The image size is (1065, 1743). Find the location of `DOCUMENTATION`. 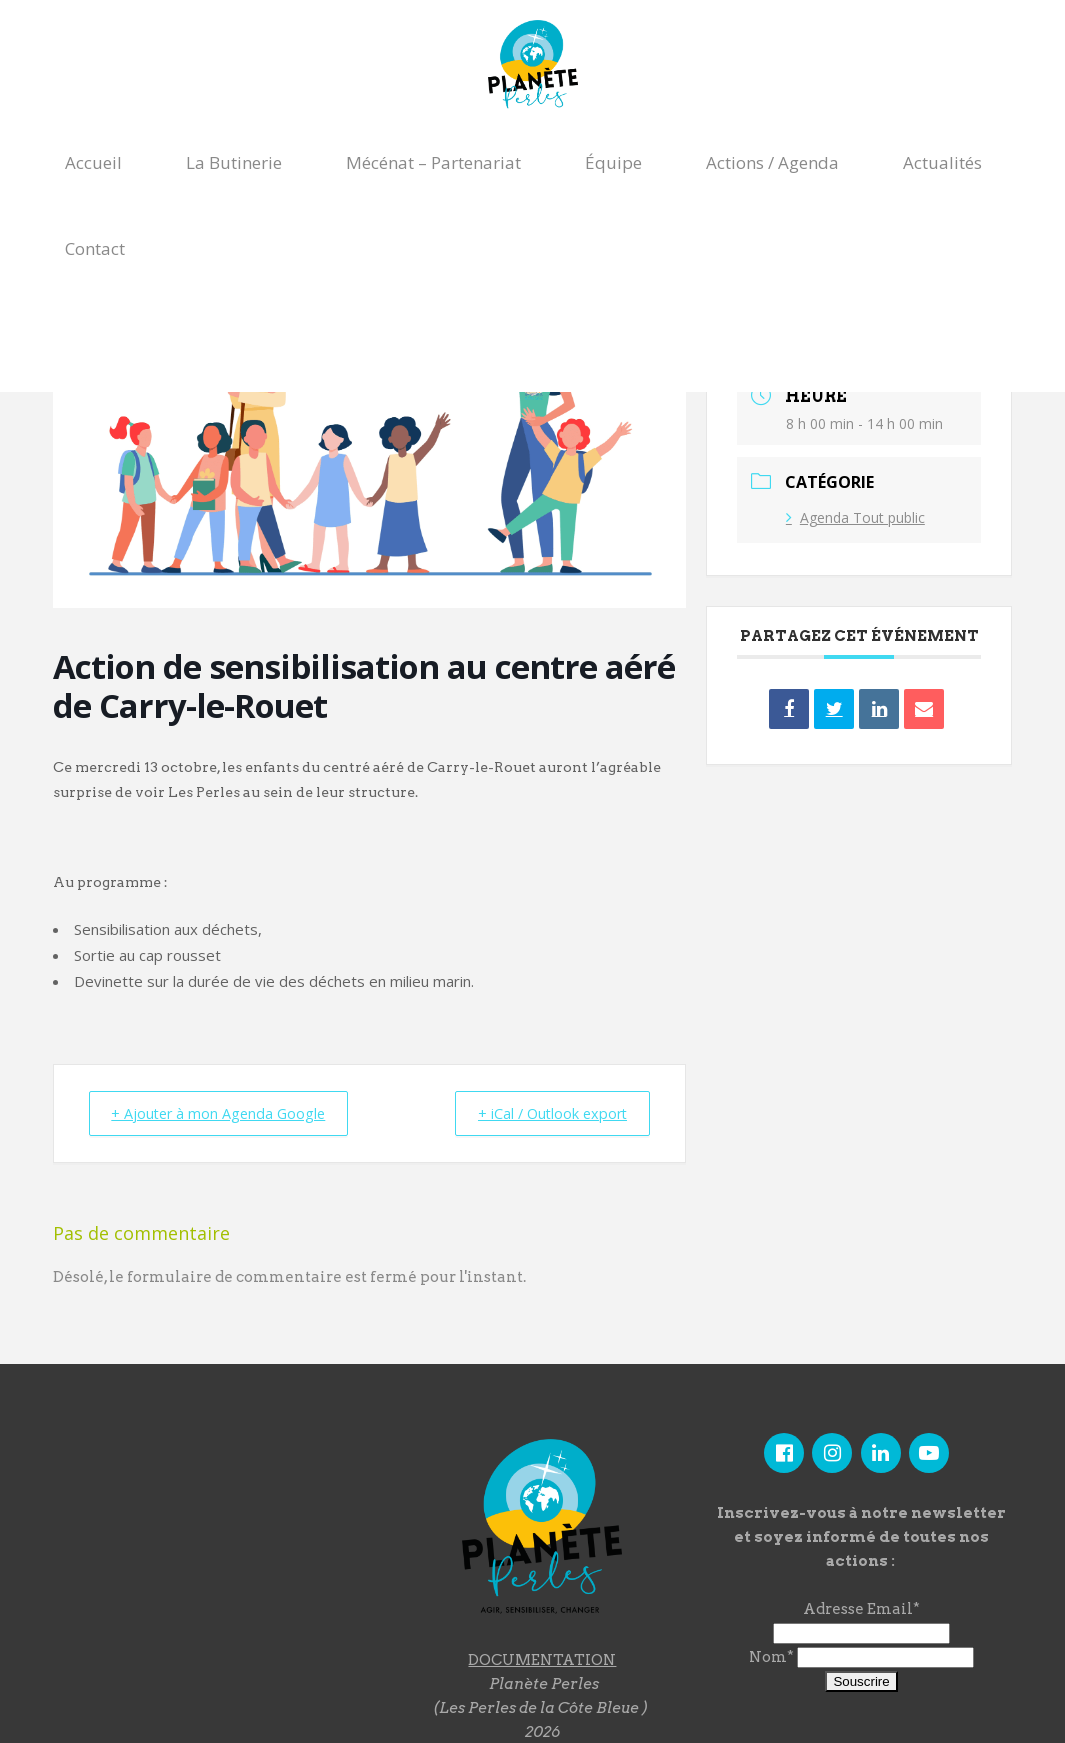

DOCUMENTATION is located at coordinates (542, 1659).